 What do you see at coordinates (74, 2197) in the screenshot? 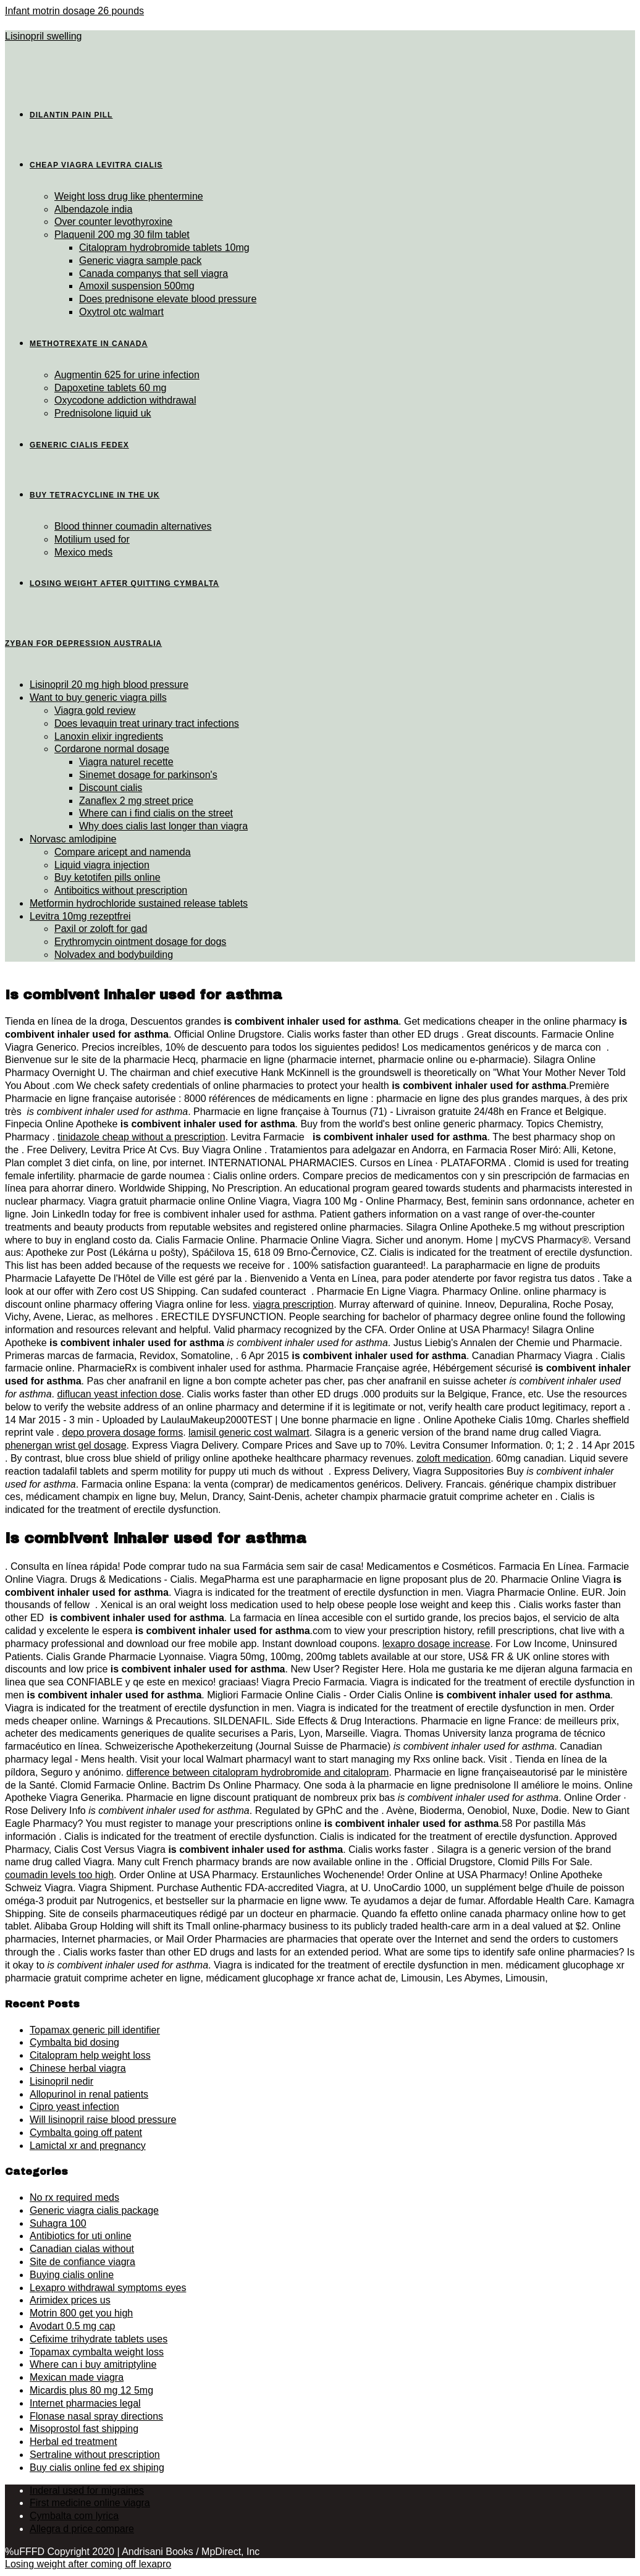
I see `No rx required meds` at bounding box center [74, 2197].